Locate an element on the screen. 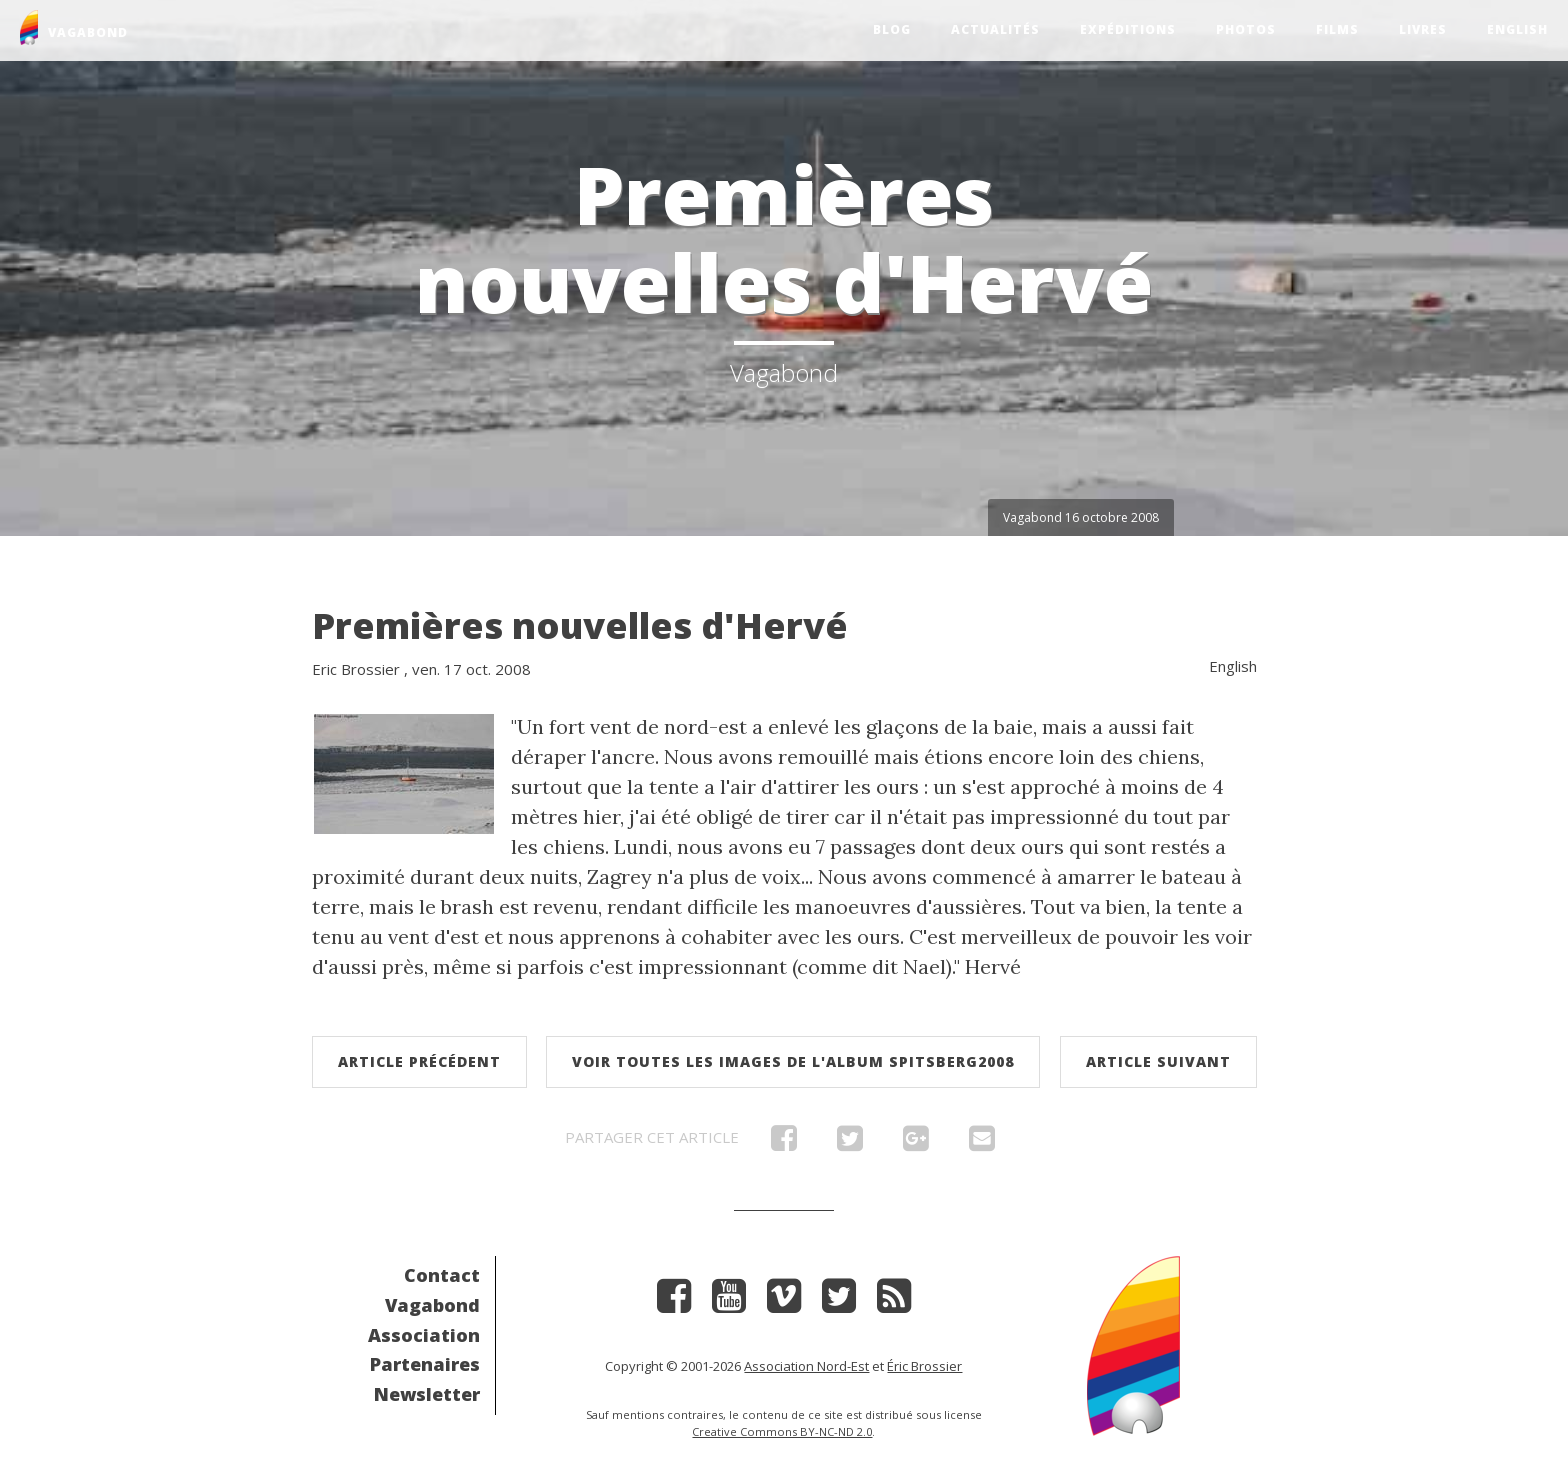 Image resolution: width=1568 pixels, height=1470 pixels. Premières nouvelles d'Hervé is located at coordinates (580, 625).